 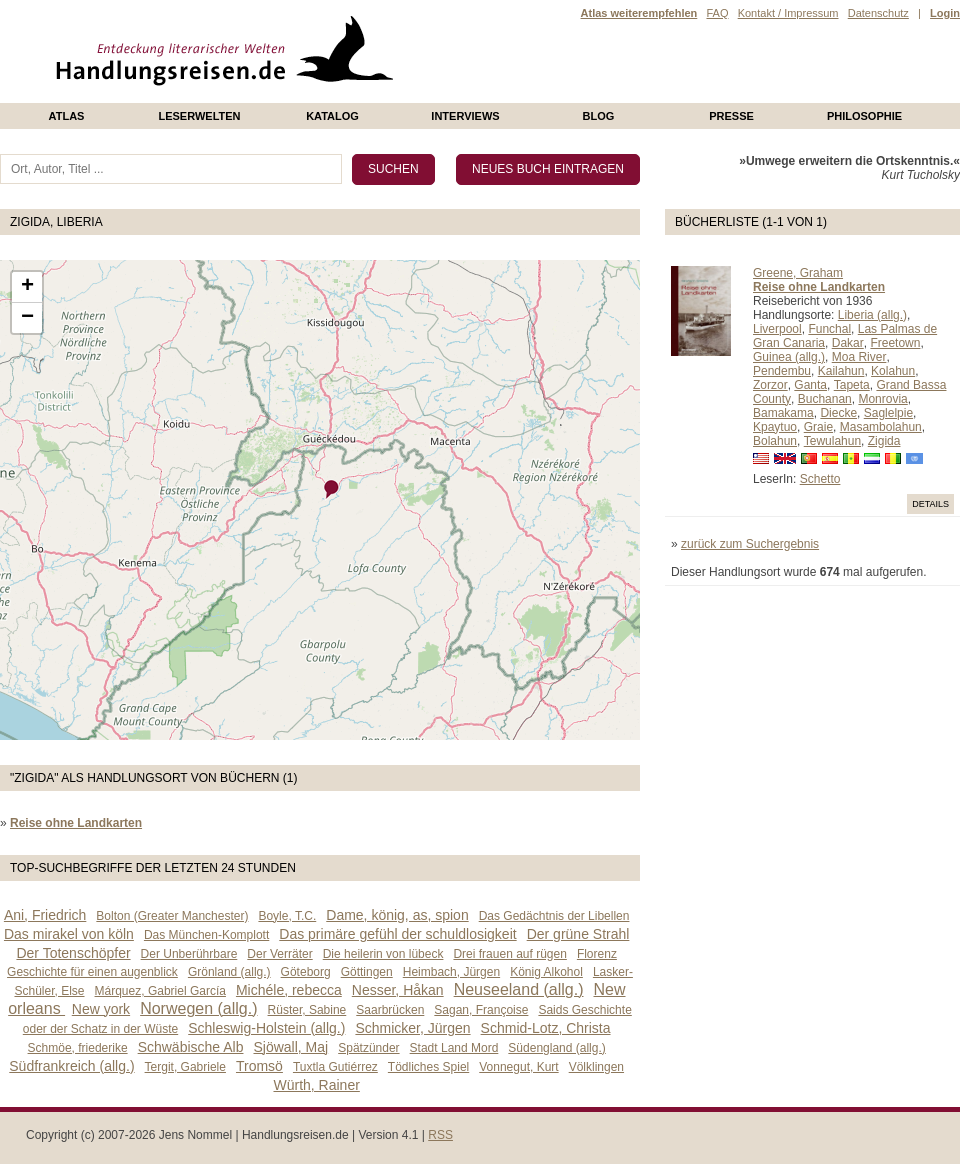 I want to click on Greene, Graham, so click(x=798, y=273).